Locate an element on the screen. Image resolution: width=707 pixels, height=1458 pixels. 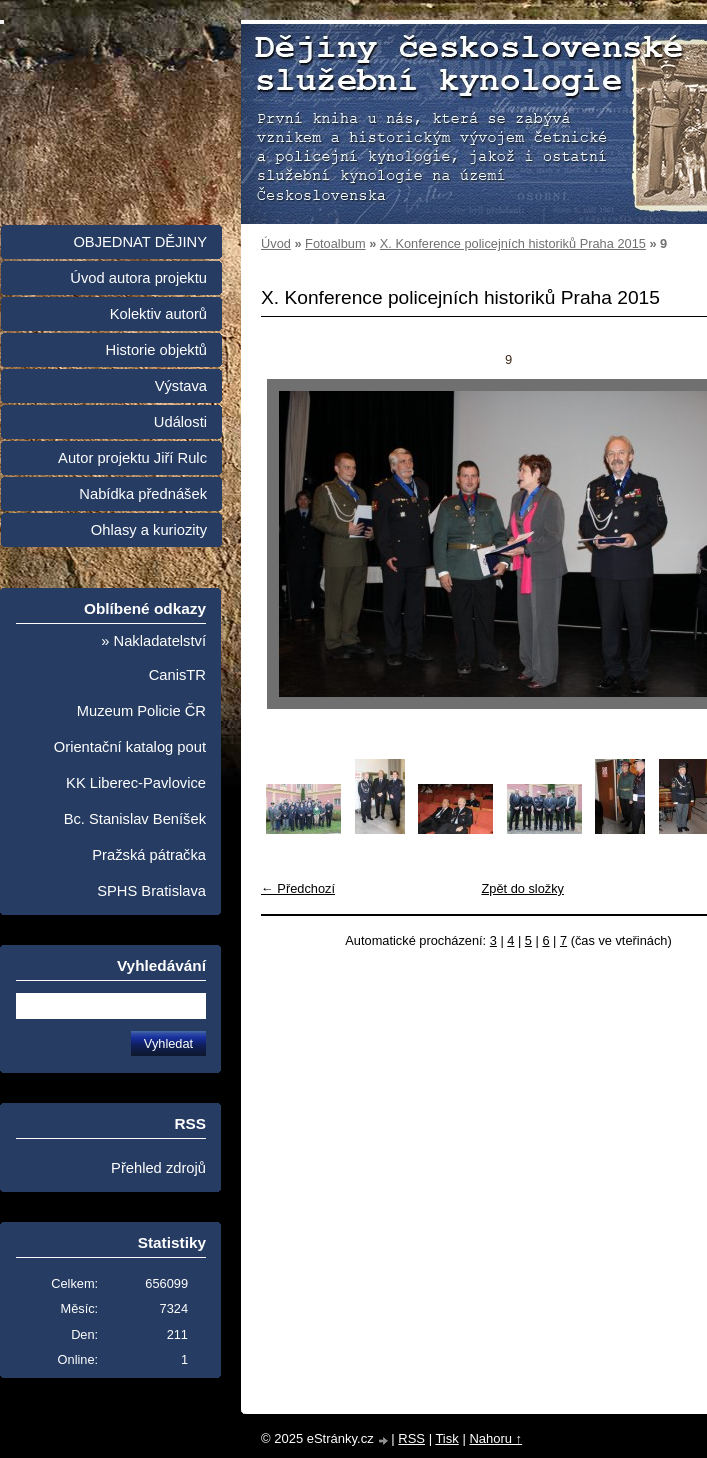
» Nakladatelství CanisTR is located at coordinates (153, 658).